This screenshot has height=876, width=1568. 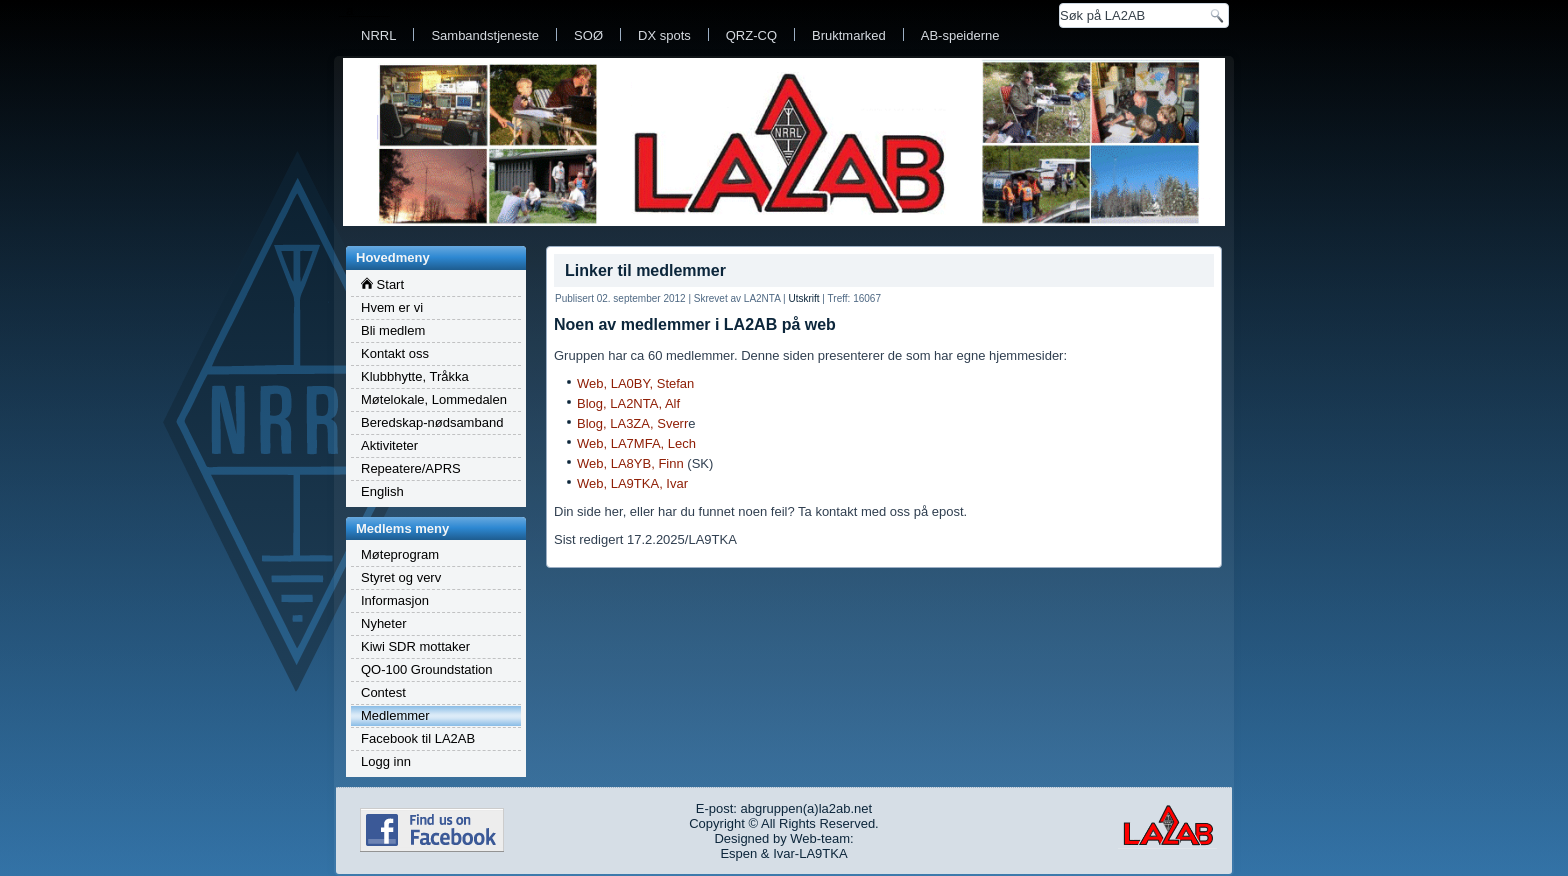 What do you see at coordinates (635, 383) in the screenshot?
I see `Web, LA0BY, Stefan` at bounding box center [635, 383].